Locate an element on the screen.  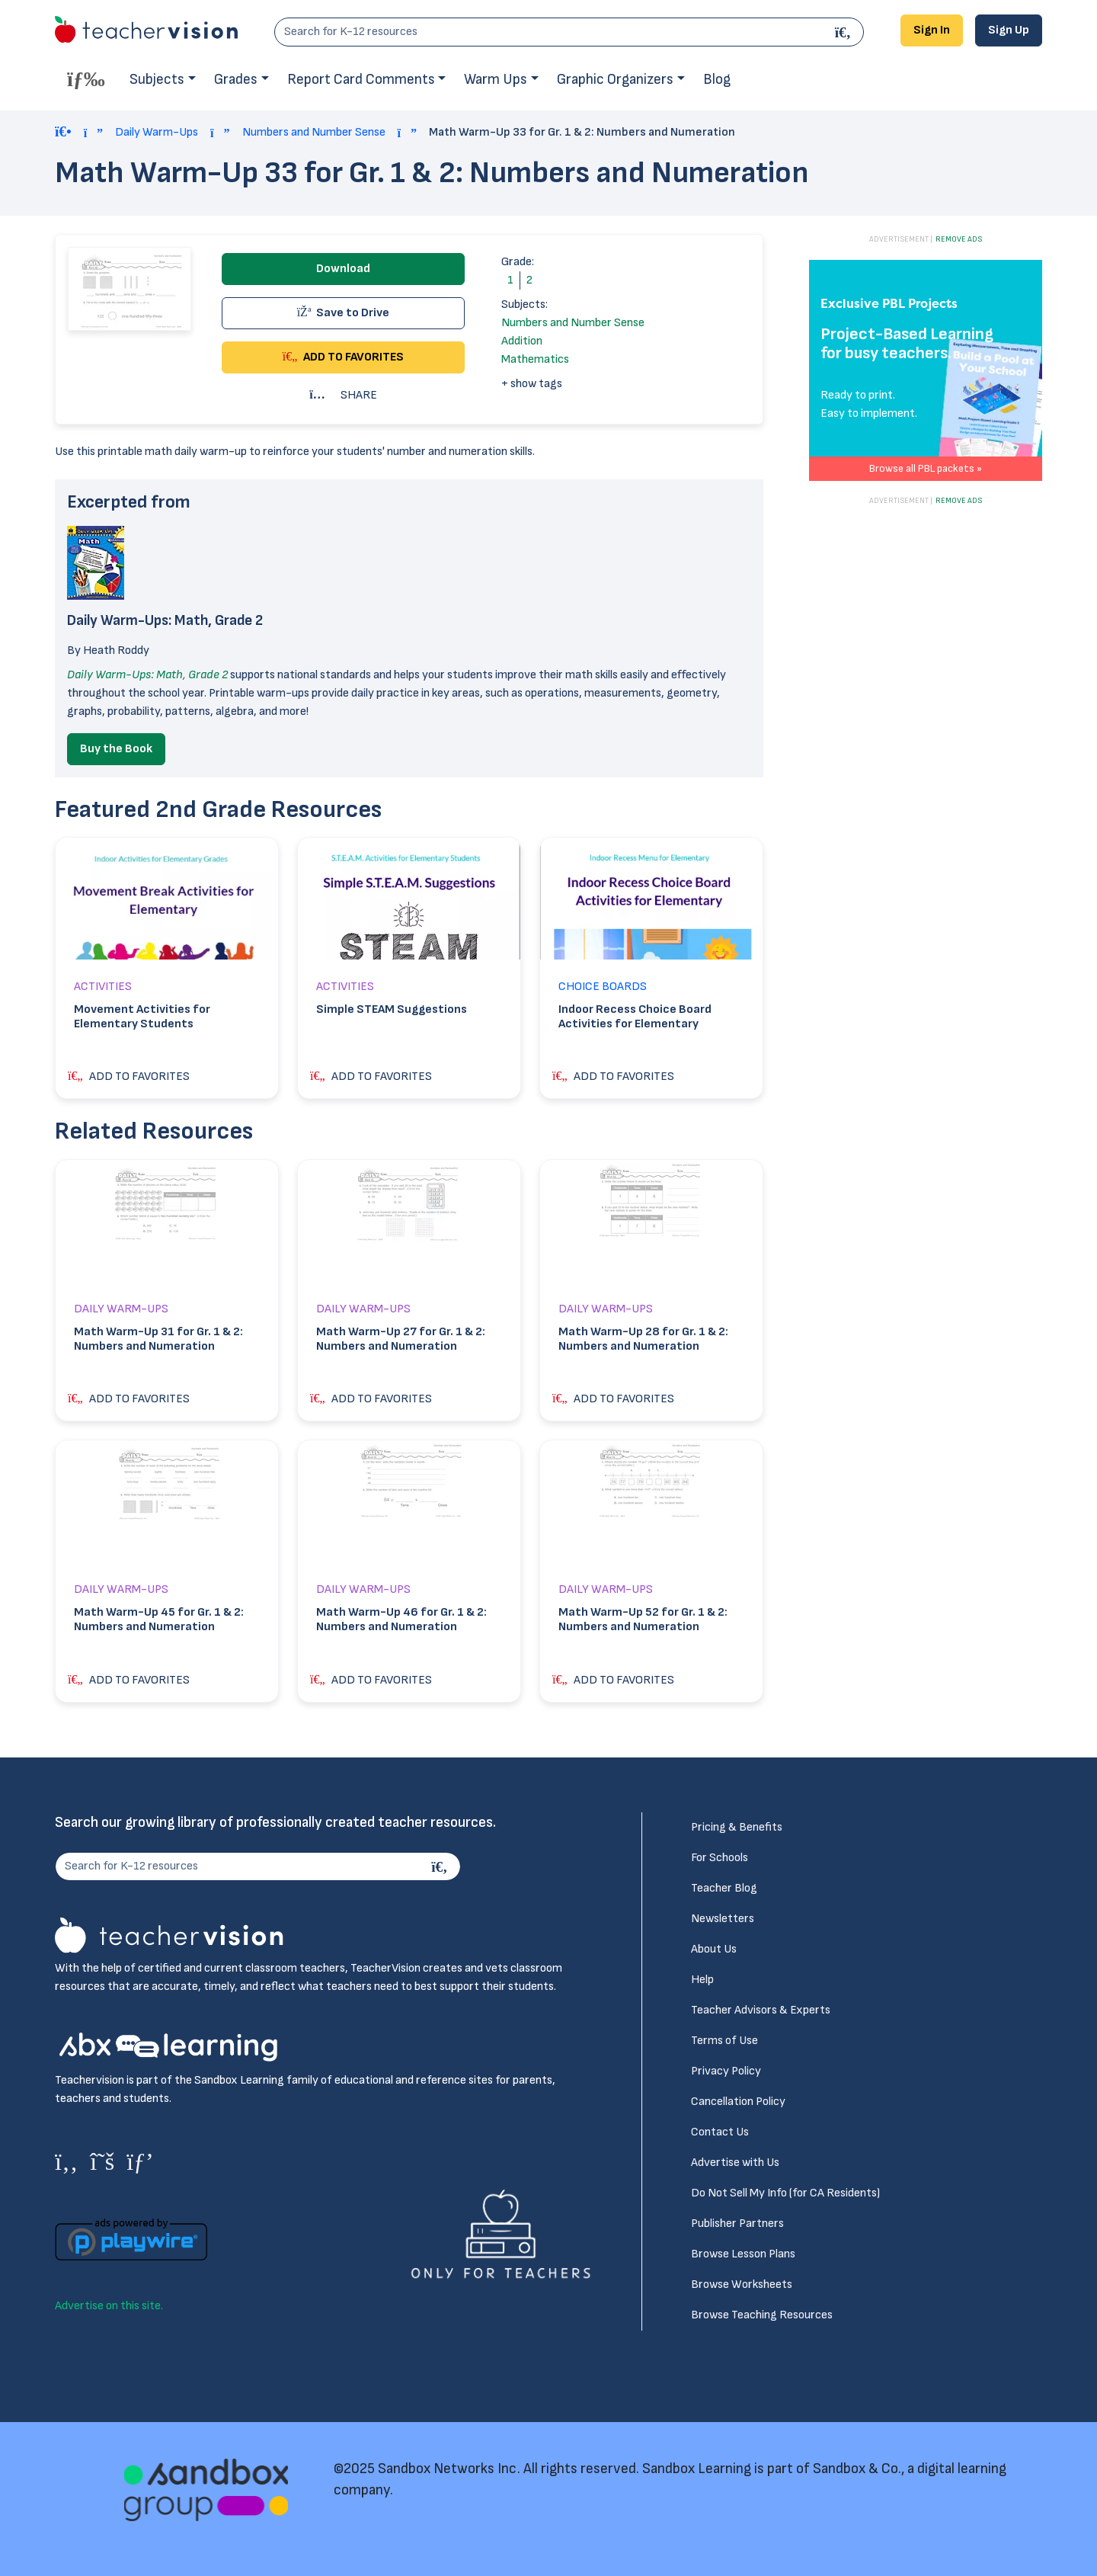
Numbers and Number Sense is located at coordinates (313, 132).